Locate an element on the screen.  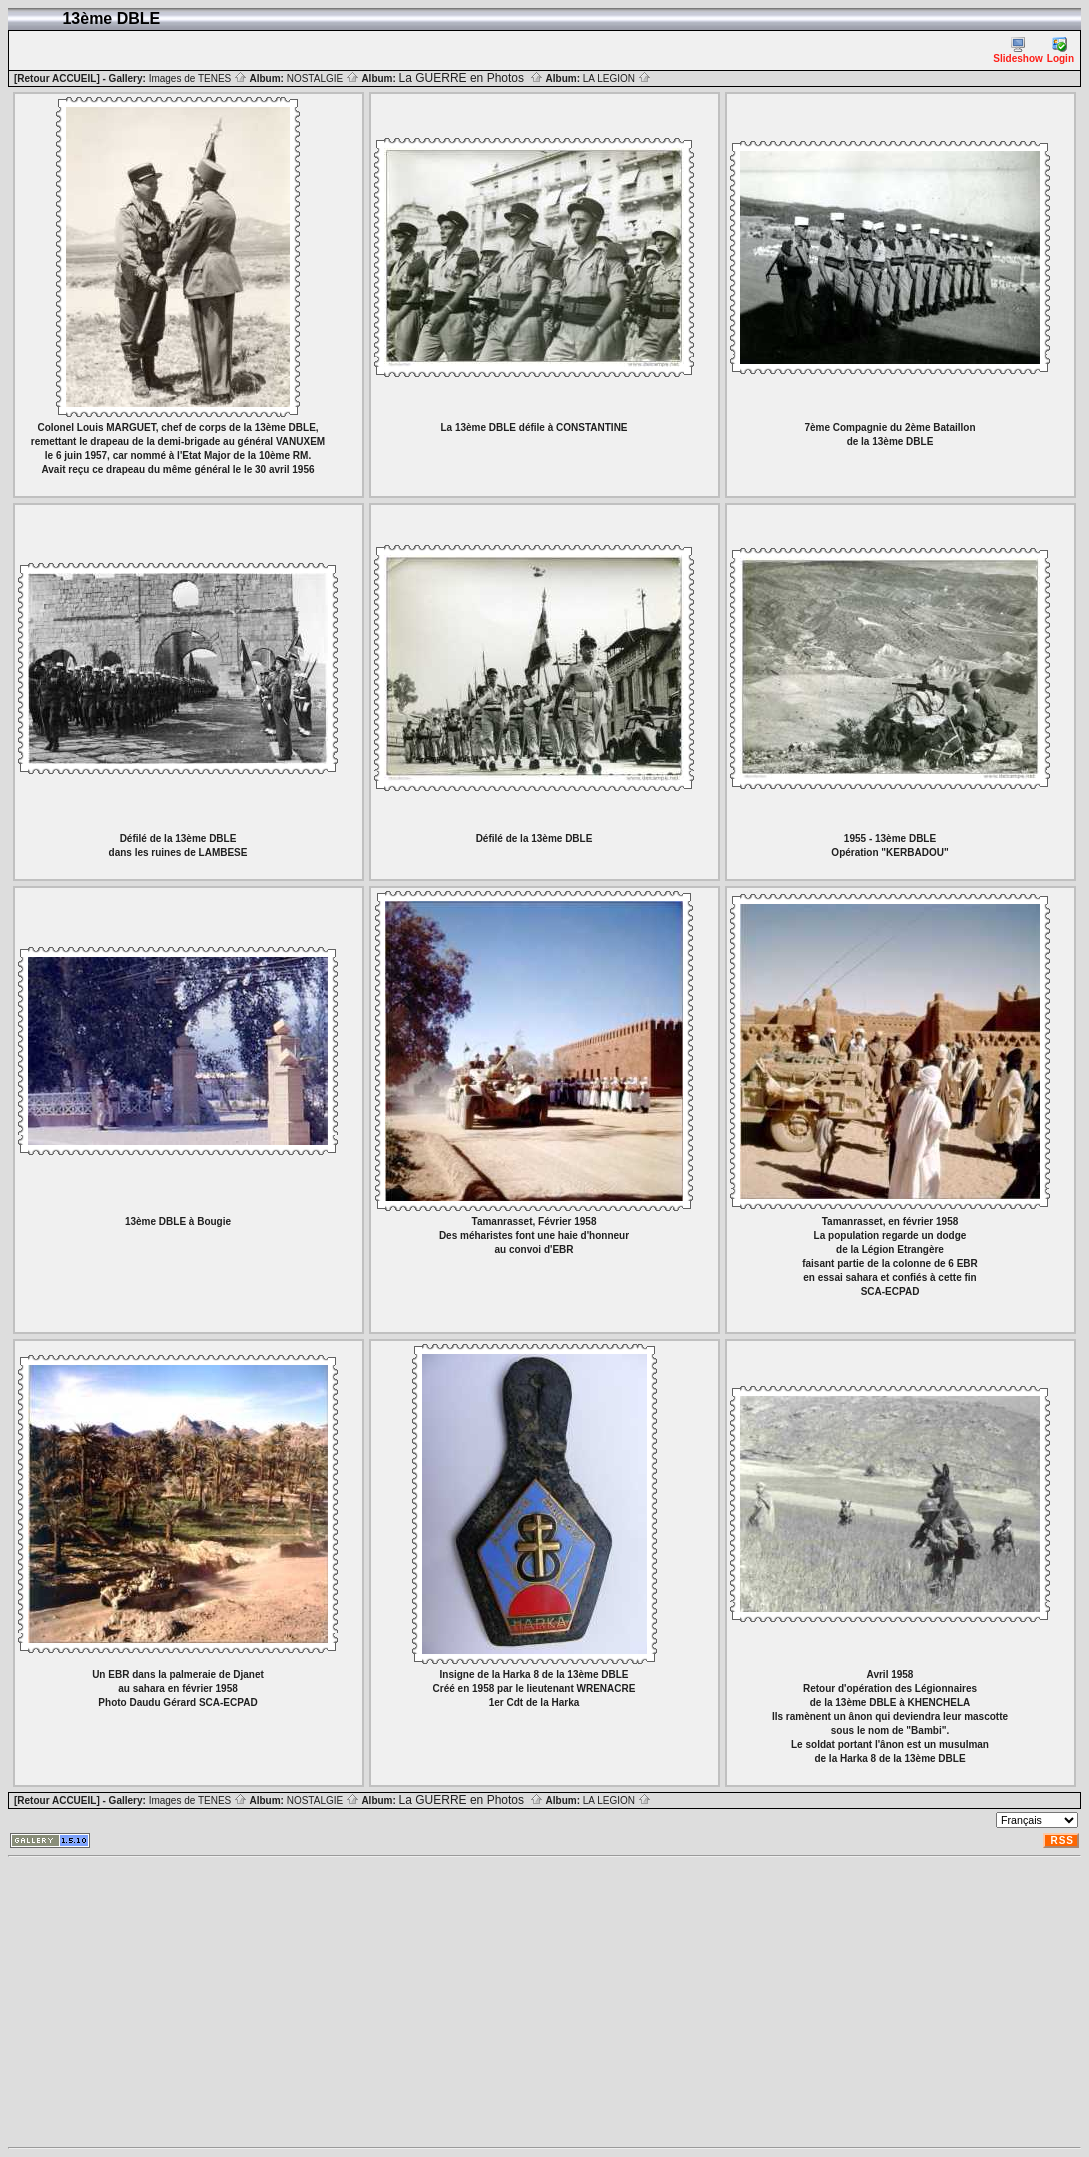
Login is located at coordinates (1060, 50).